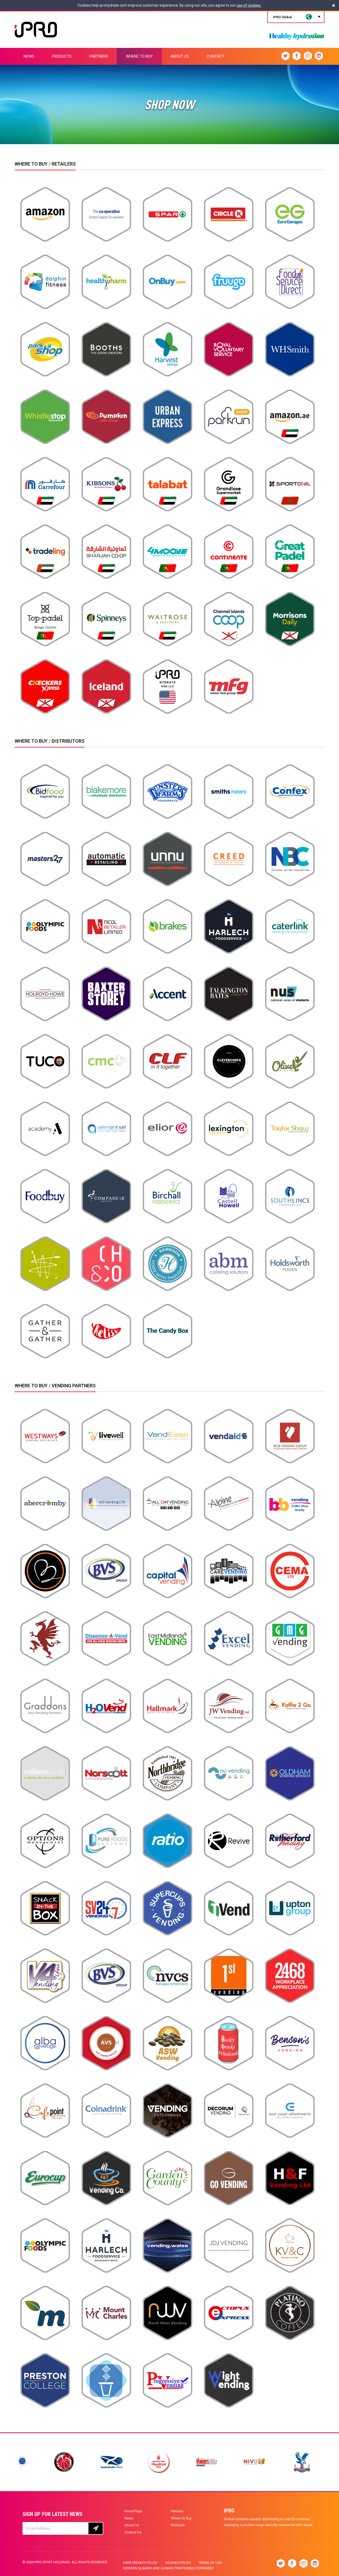 The height and width of the screenshot is (2576, 339). What do you see at coordinates (181, 2518) in the screenshot?
I see `Where To Buy` at bounding box center [181, 2518].